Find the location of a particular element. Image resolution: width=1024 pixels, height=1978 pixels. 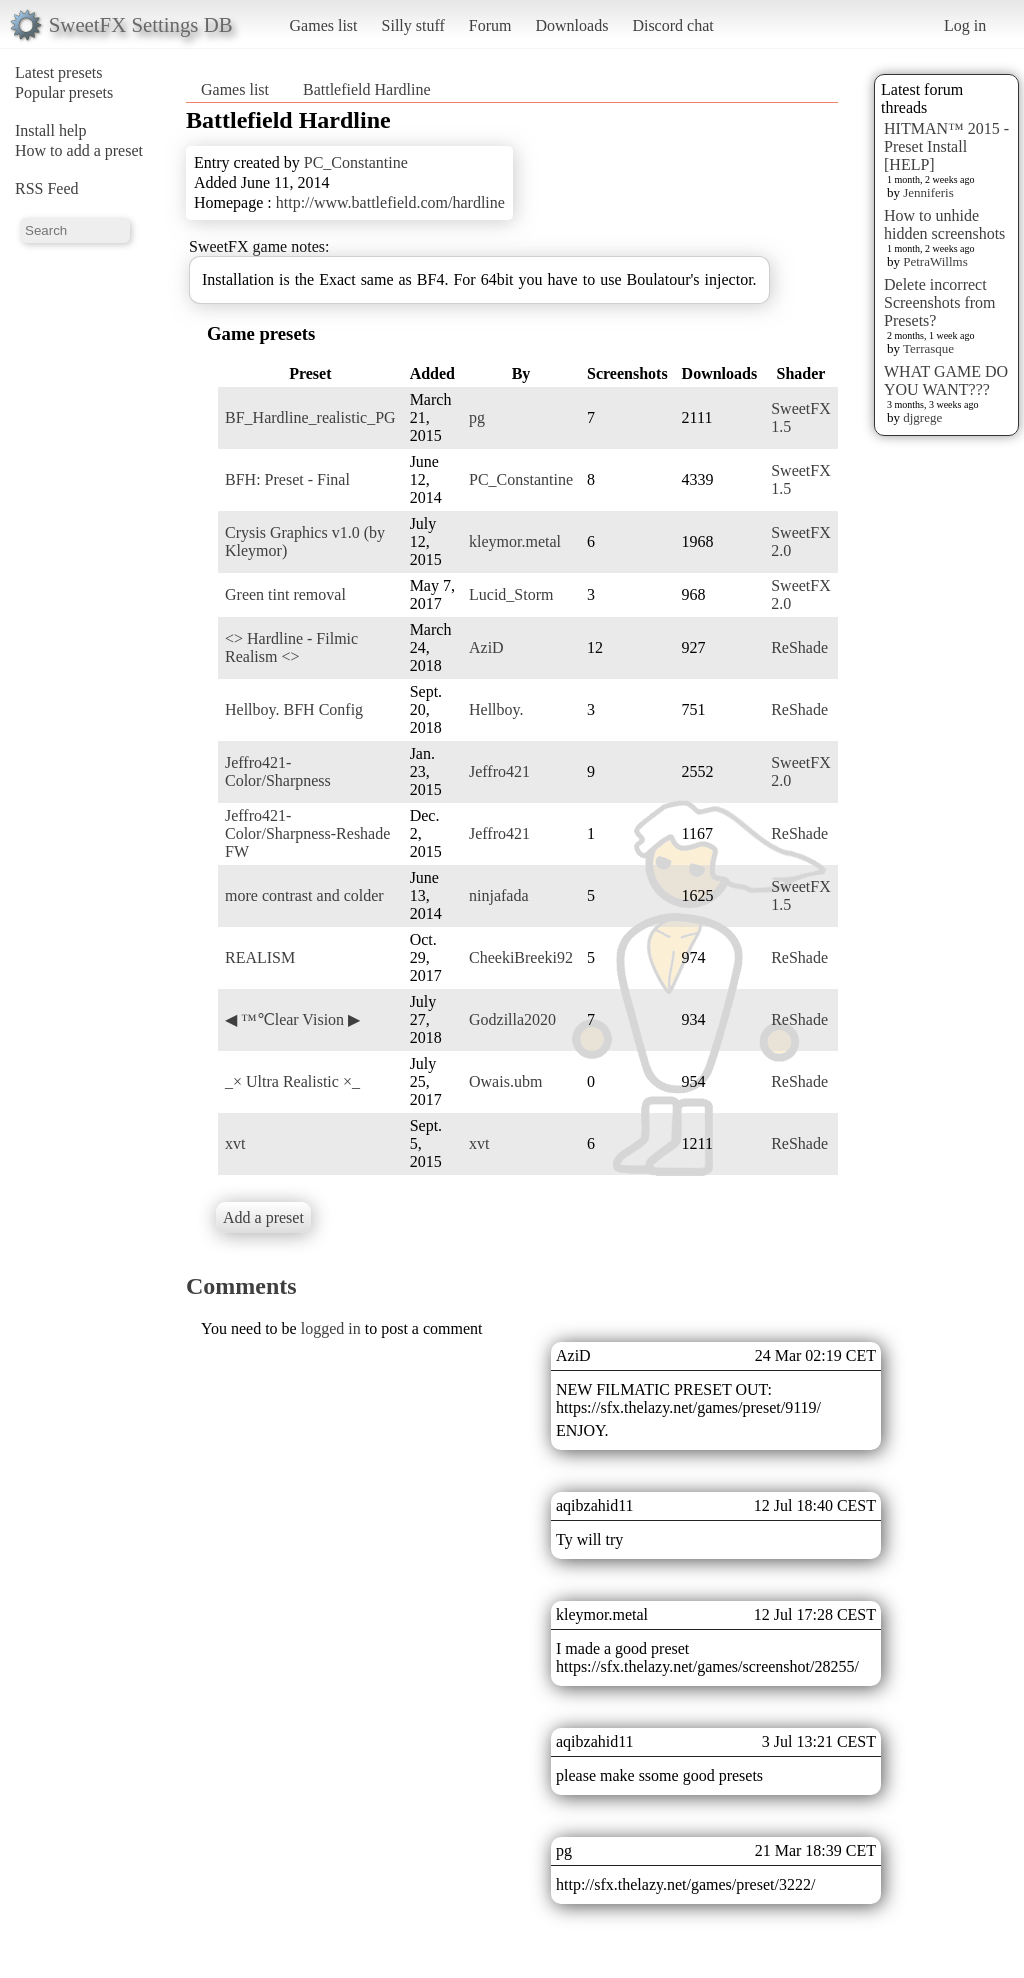

◀ ™℃lear Vision ▶ is located at coordinates (292, 1019).